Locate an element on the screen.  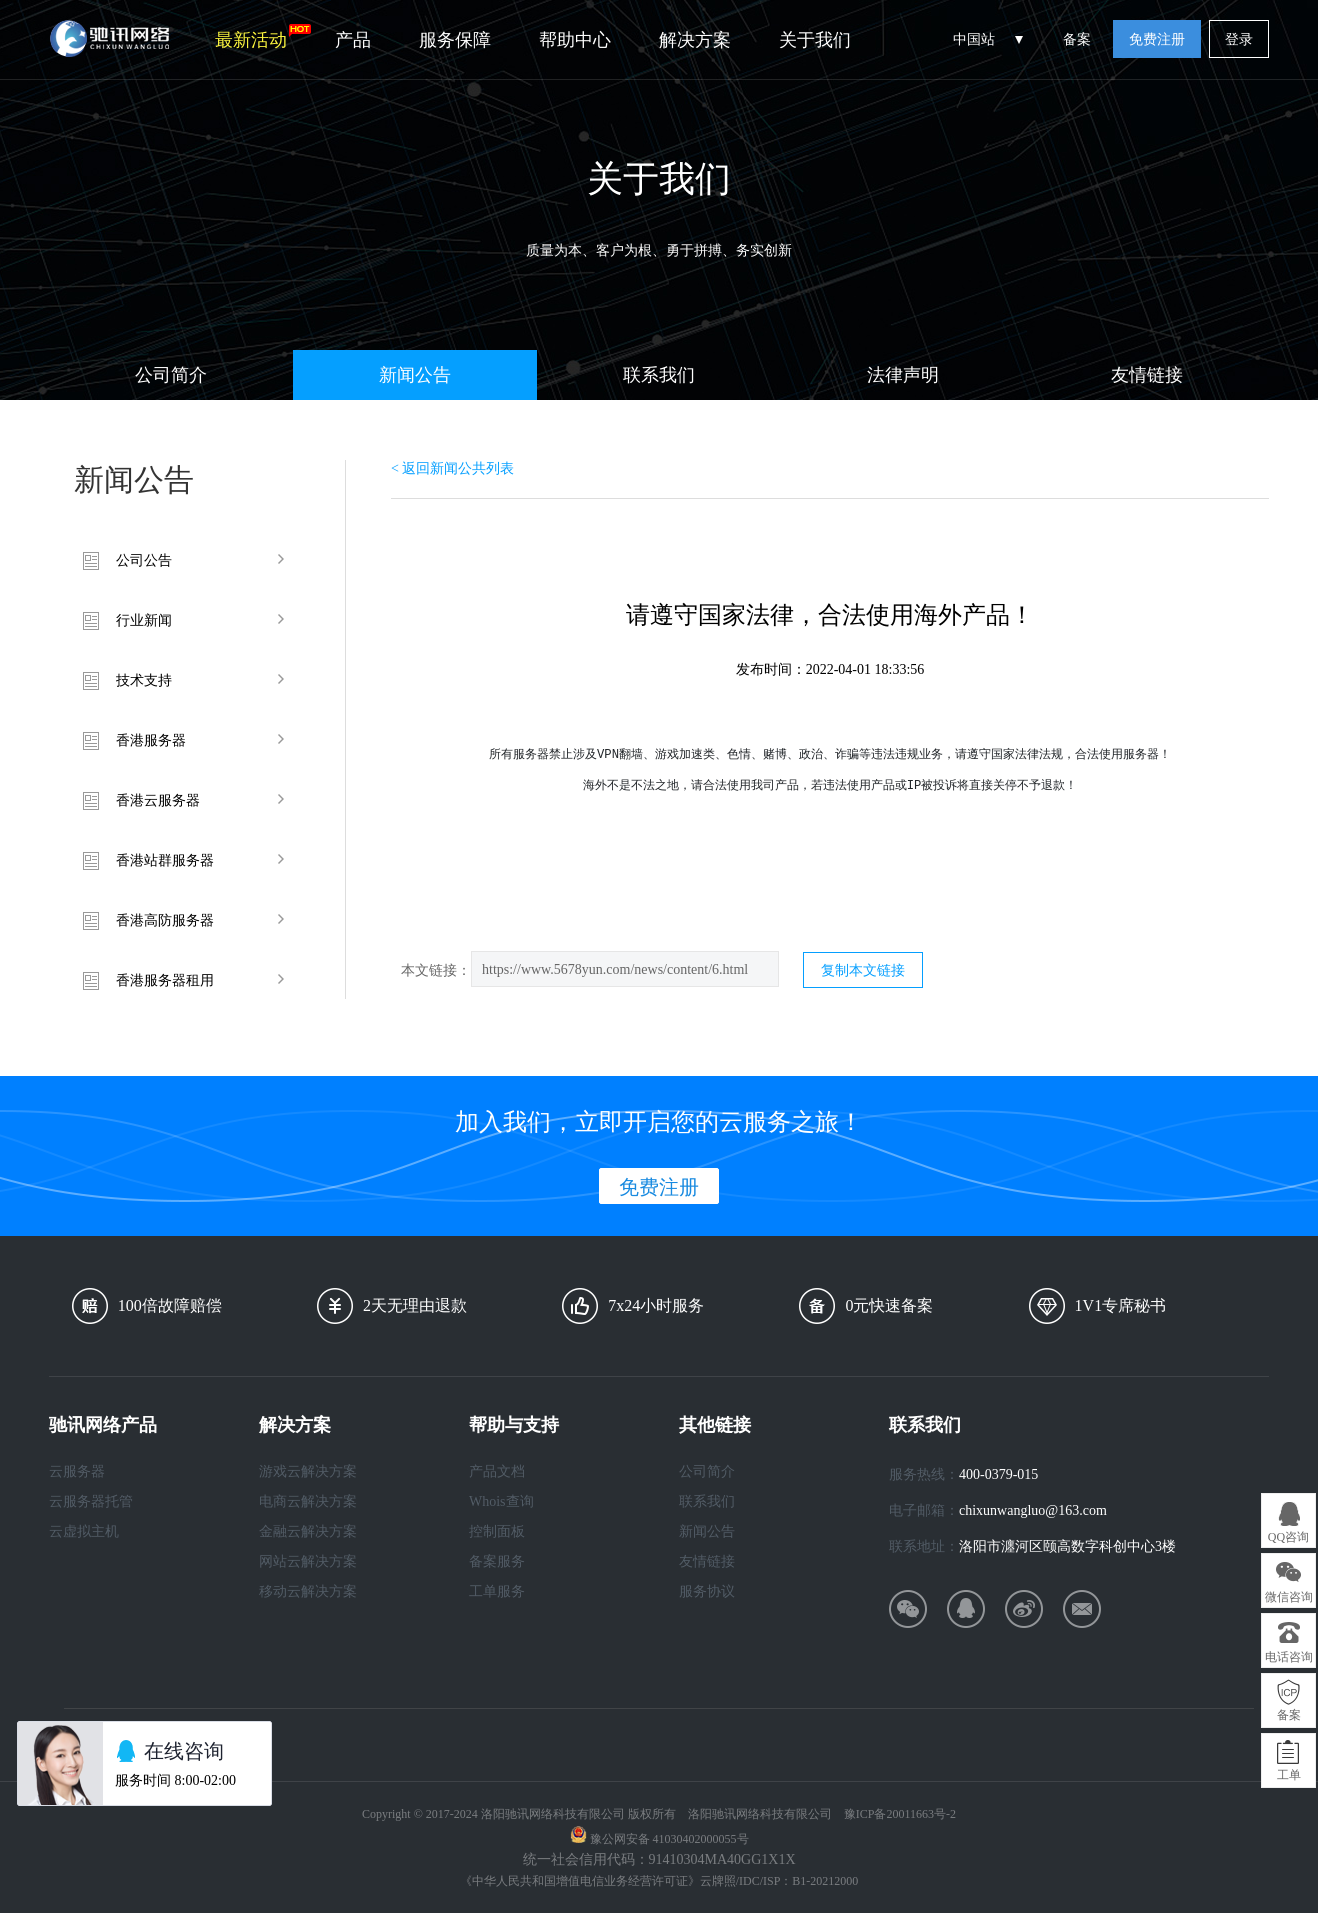
服务协议 is located at coordinates (707, 1591).